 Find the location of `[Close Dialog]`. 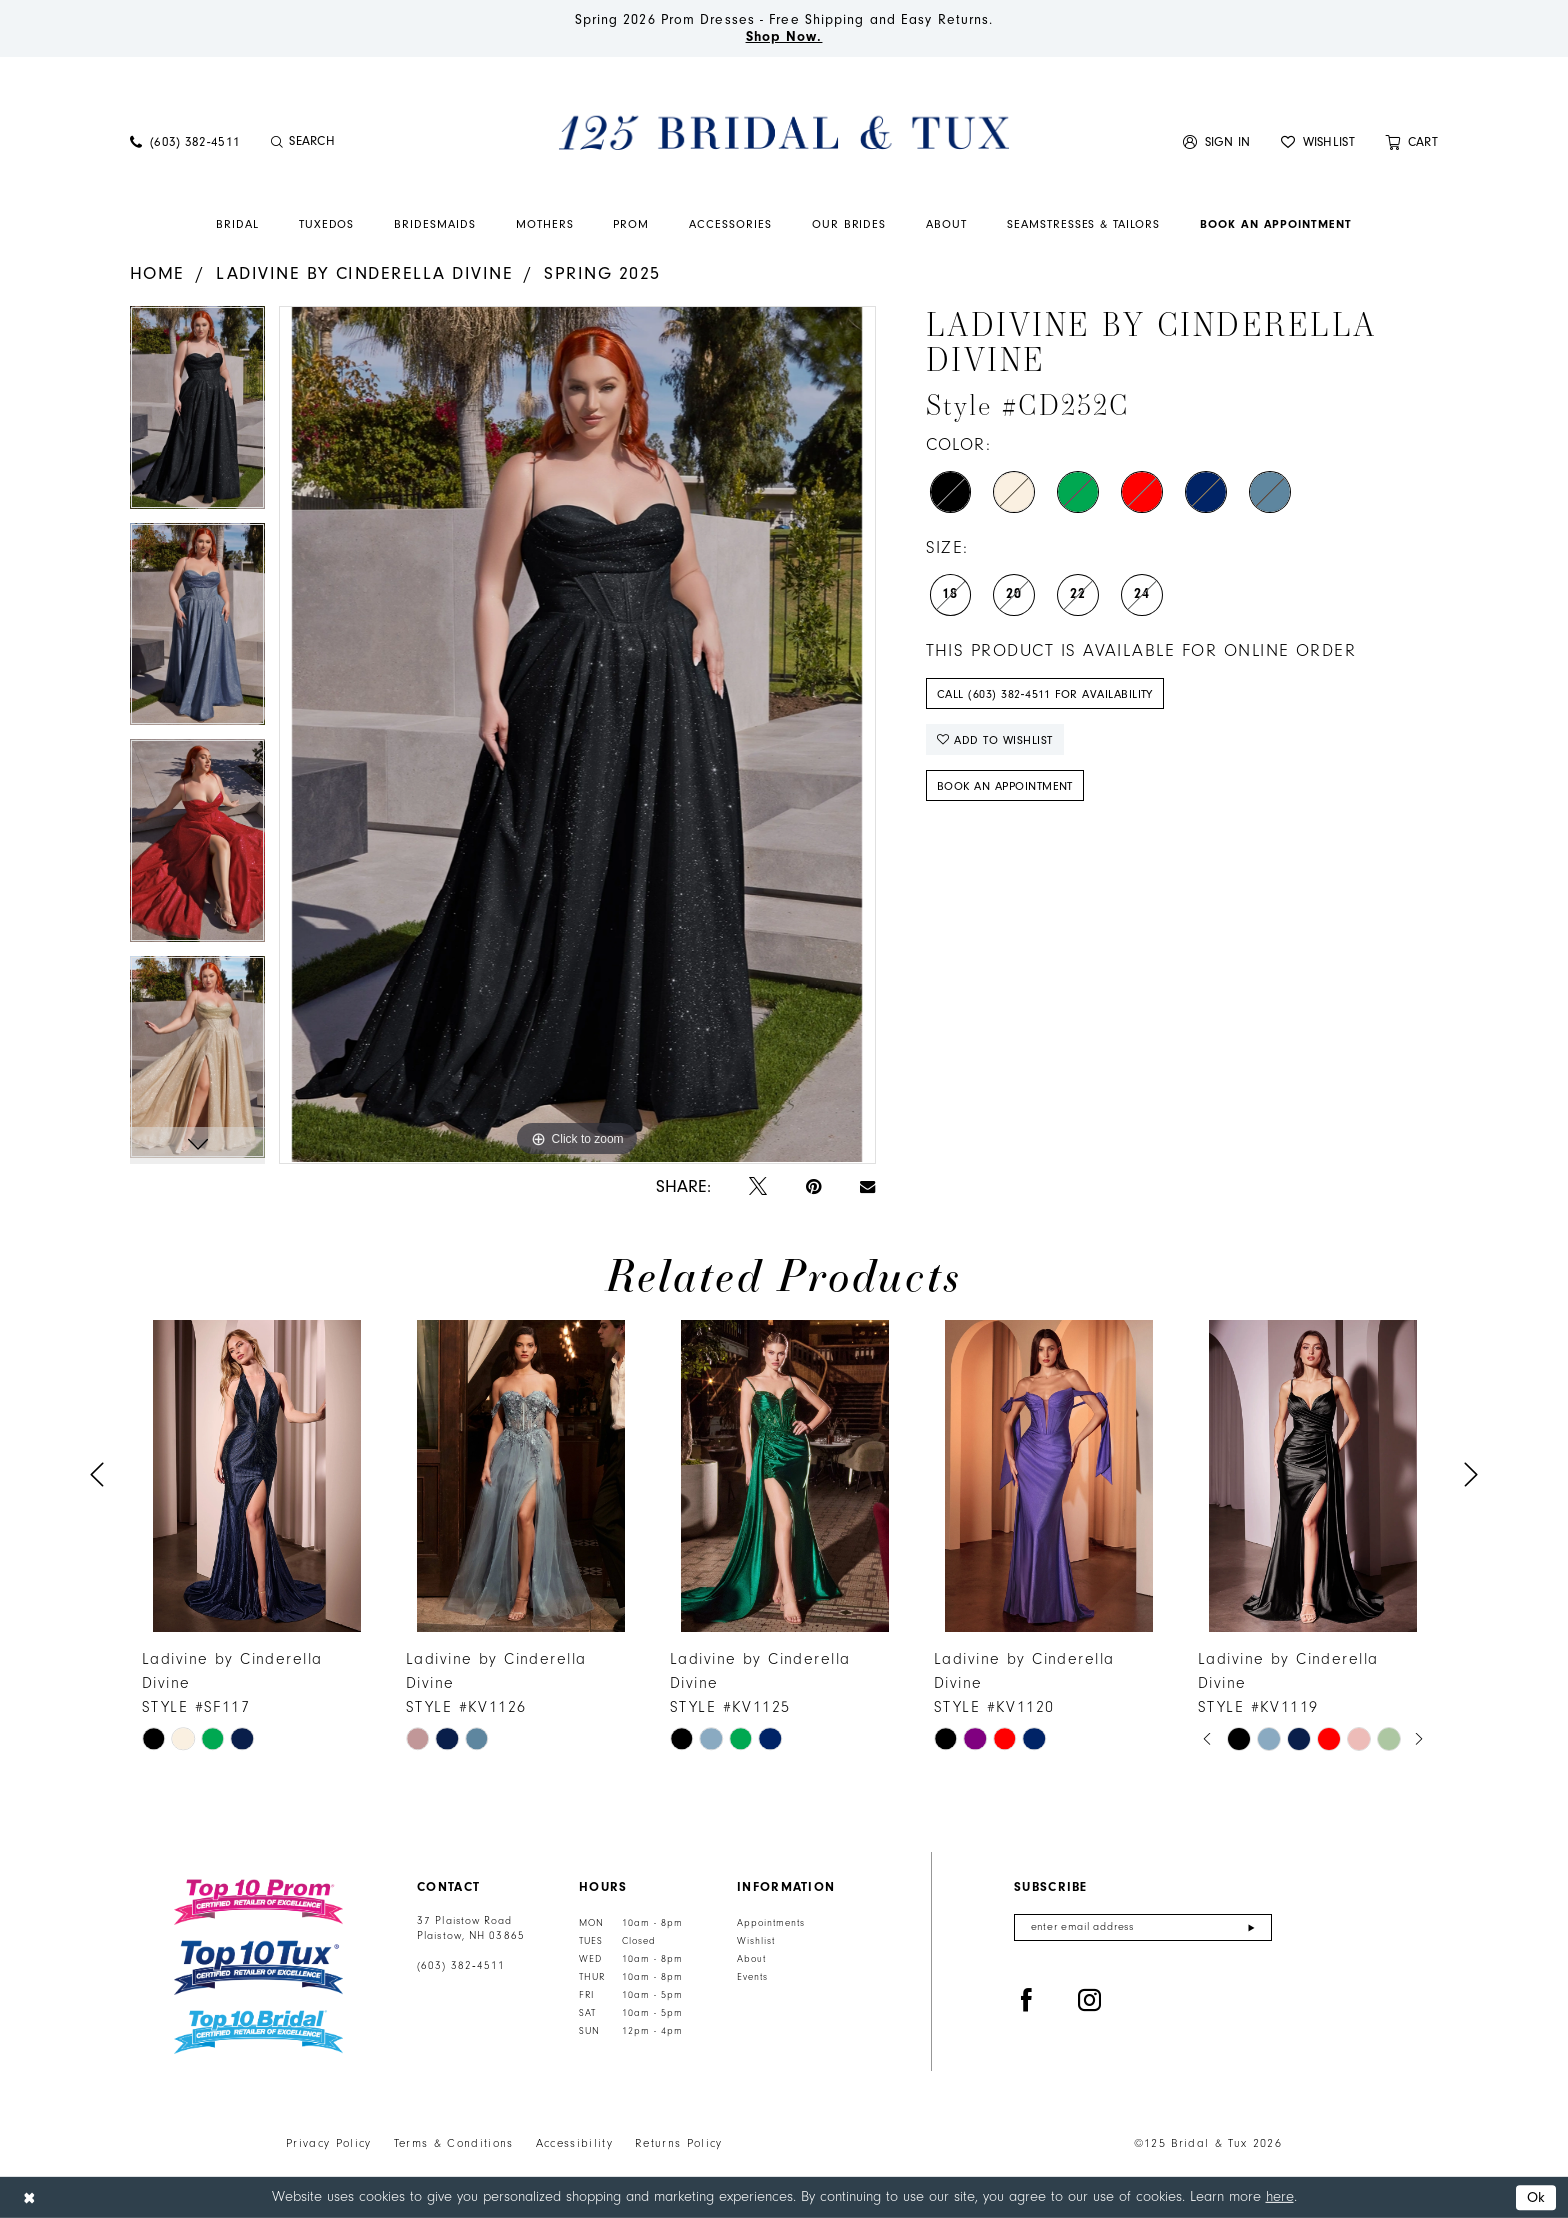

[Close Dialog] is located at coordinates (29, 2197).